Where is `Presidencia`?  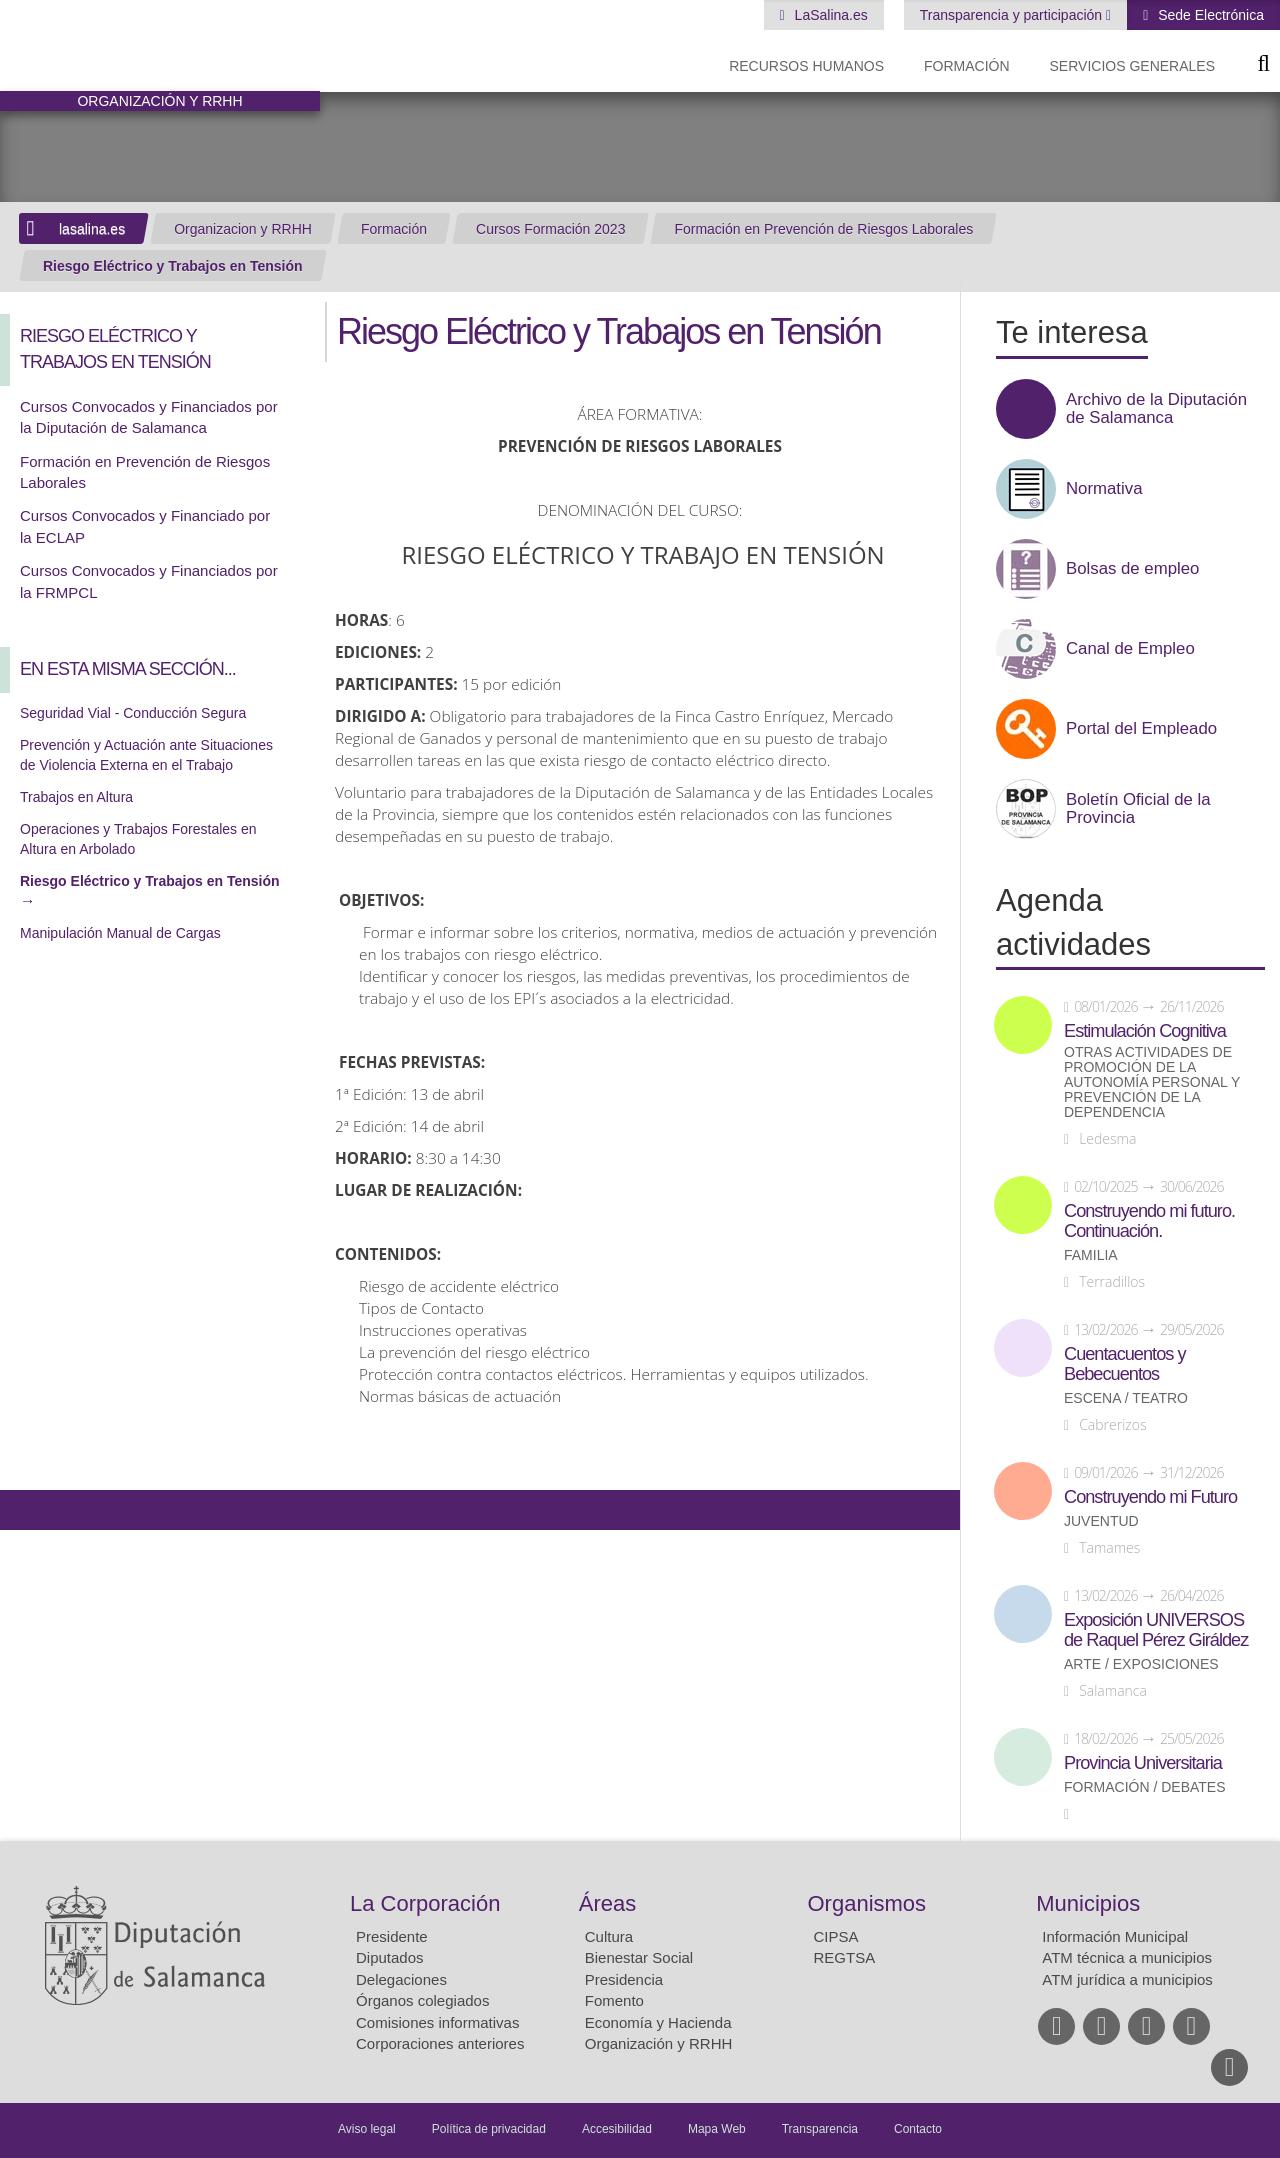 Presidencia is located at coordinates (624, 1979).